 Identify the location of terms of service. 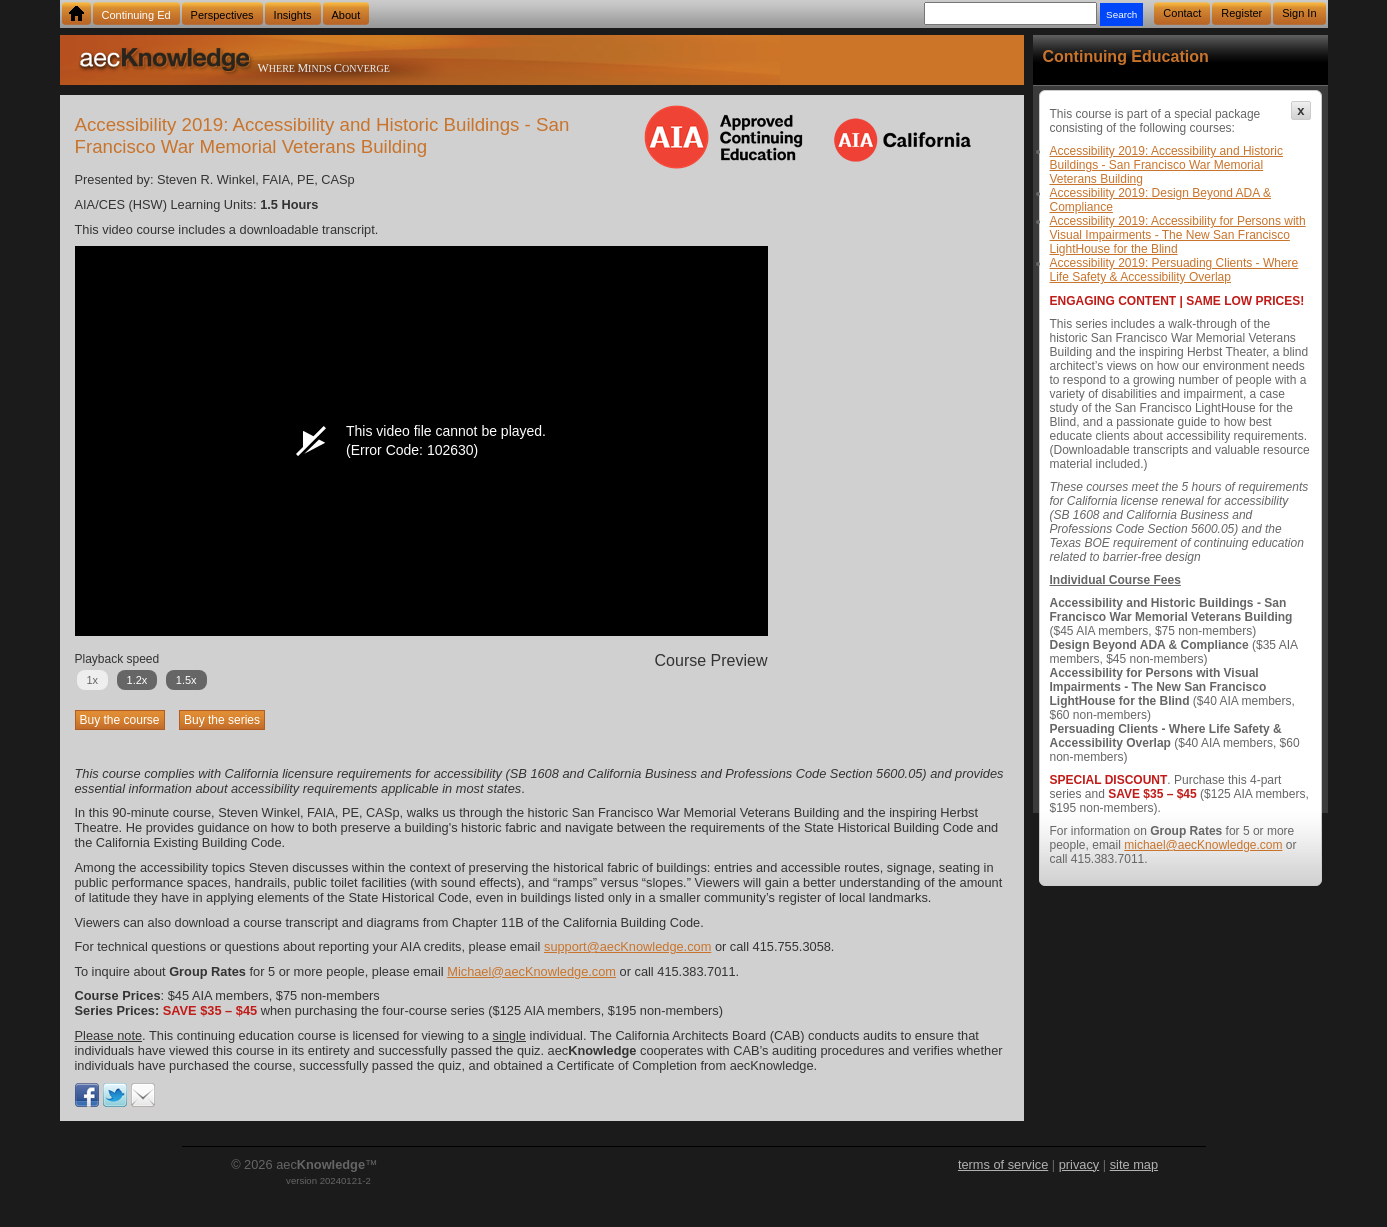
(1003, 1164).